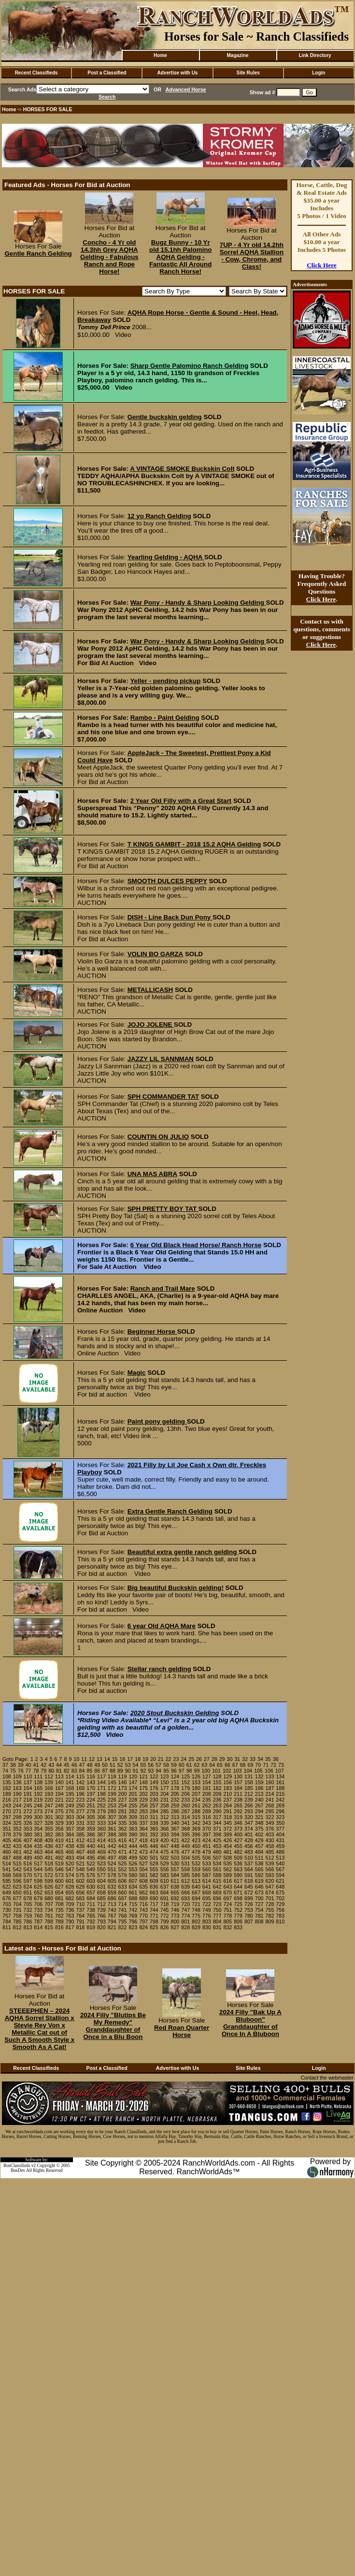  What do you see at coordinates (70, 1834) in the screenshot?
I see `384` at bounding box center [70, 1834].